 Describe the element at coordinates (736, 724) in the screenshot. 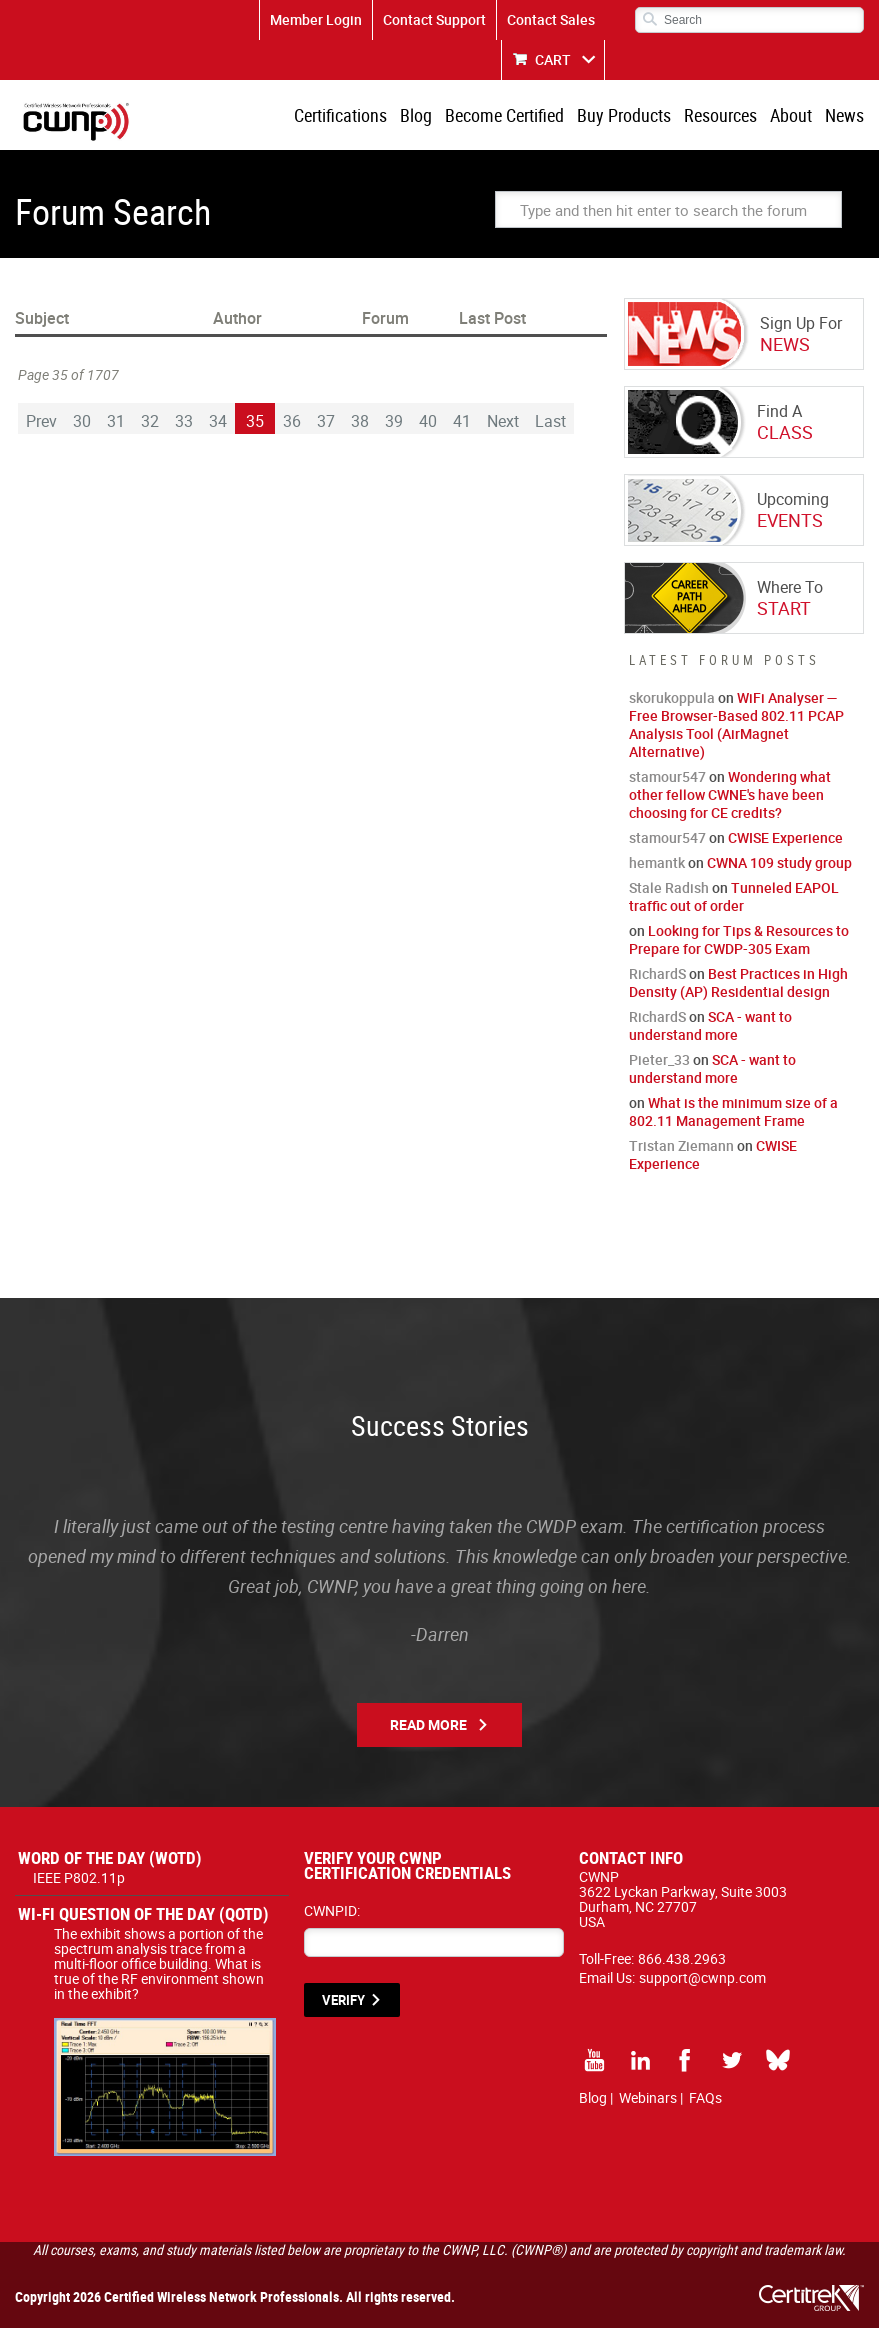

I see `WiFi Analyser — Free Browser-Based 802.11 PCAP Analysis Tool (AirMagnet Alternative)` at that location.